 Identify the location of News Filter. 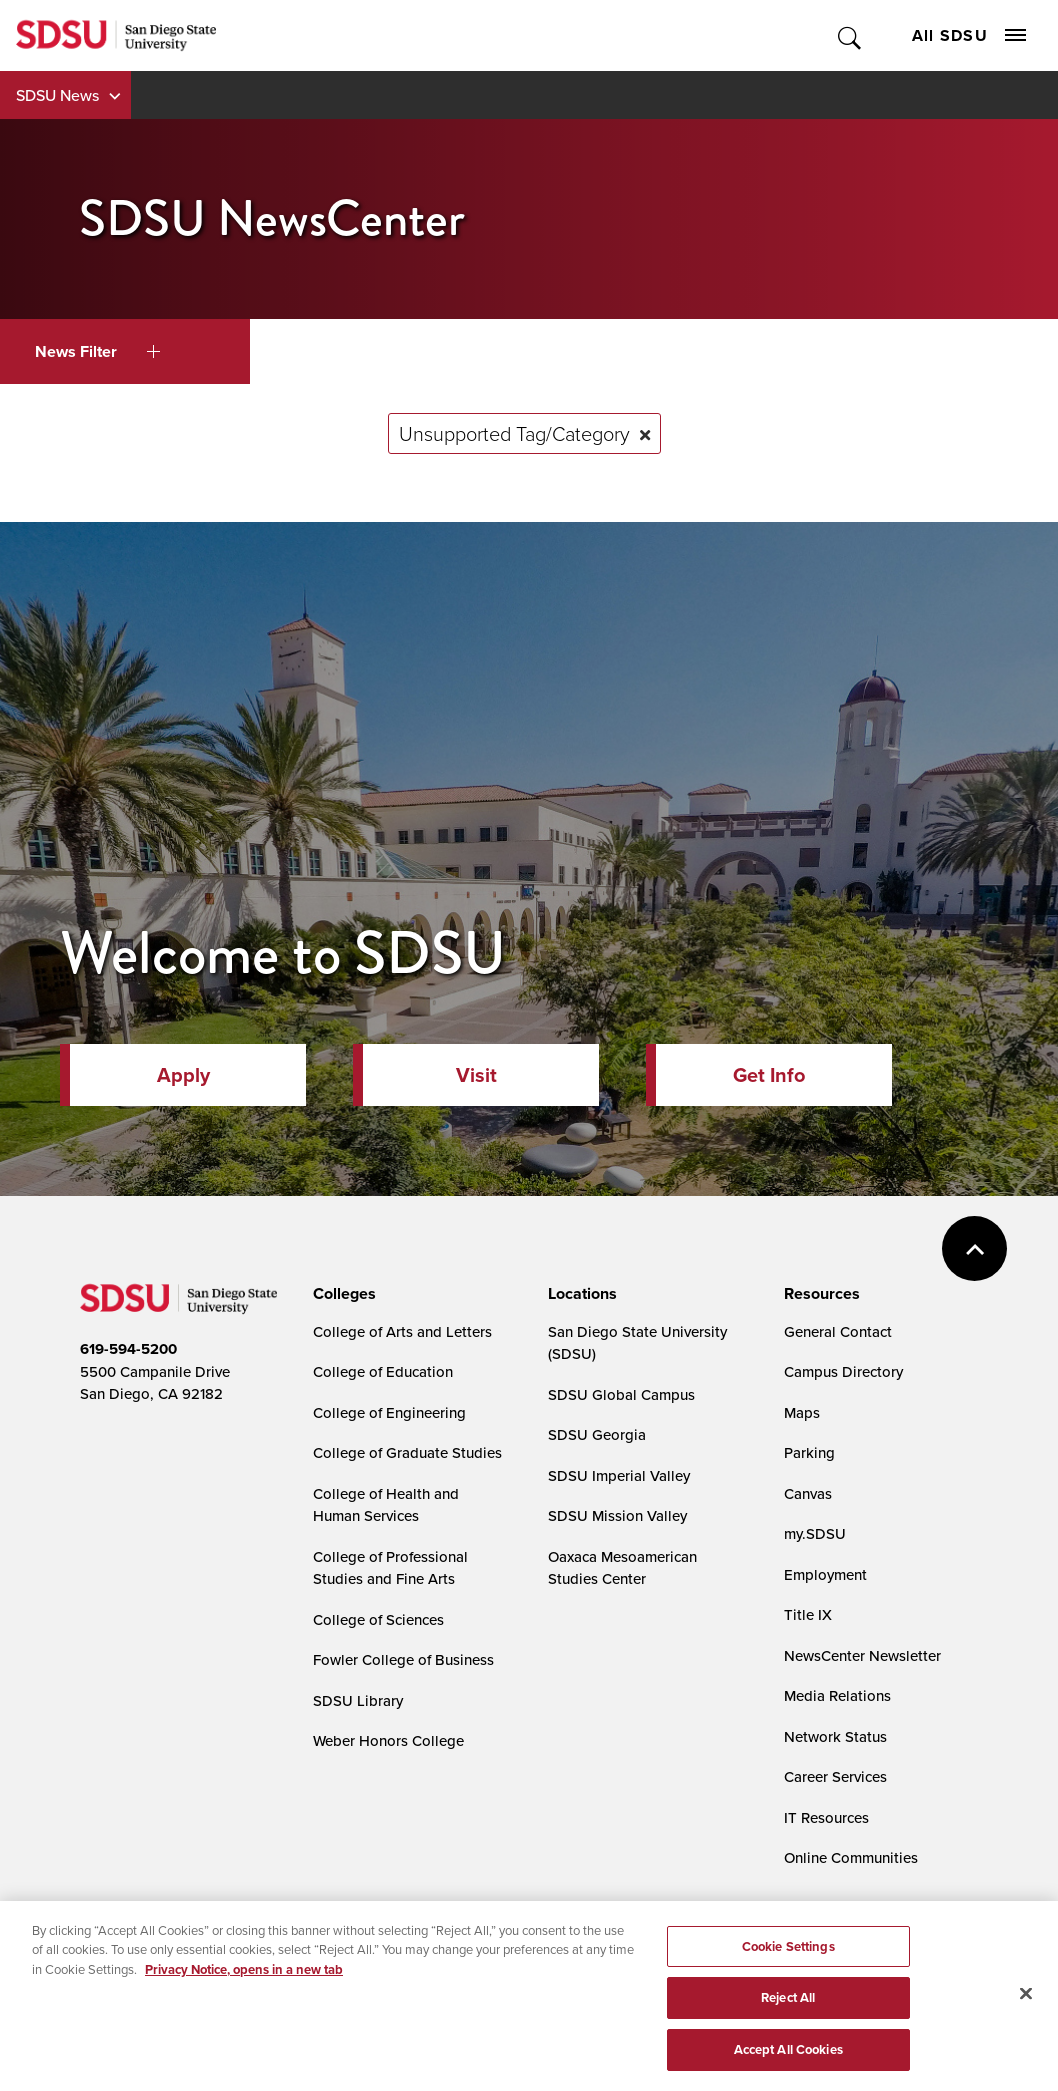
(97, 351).